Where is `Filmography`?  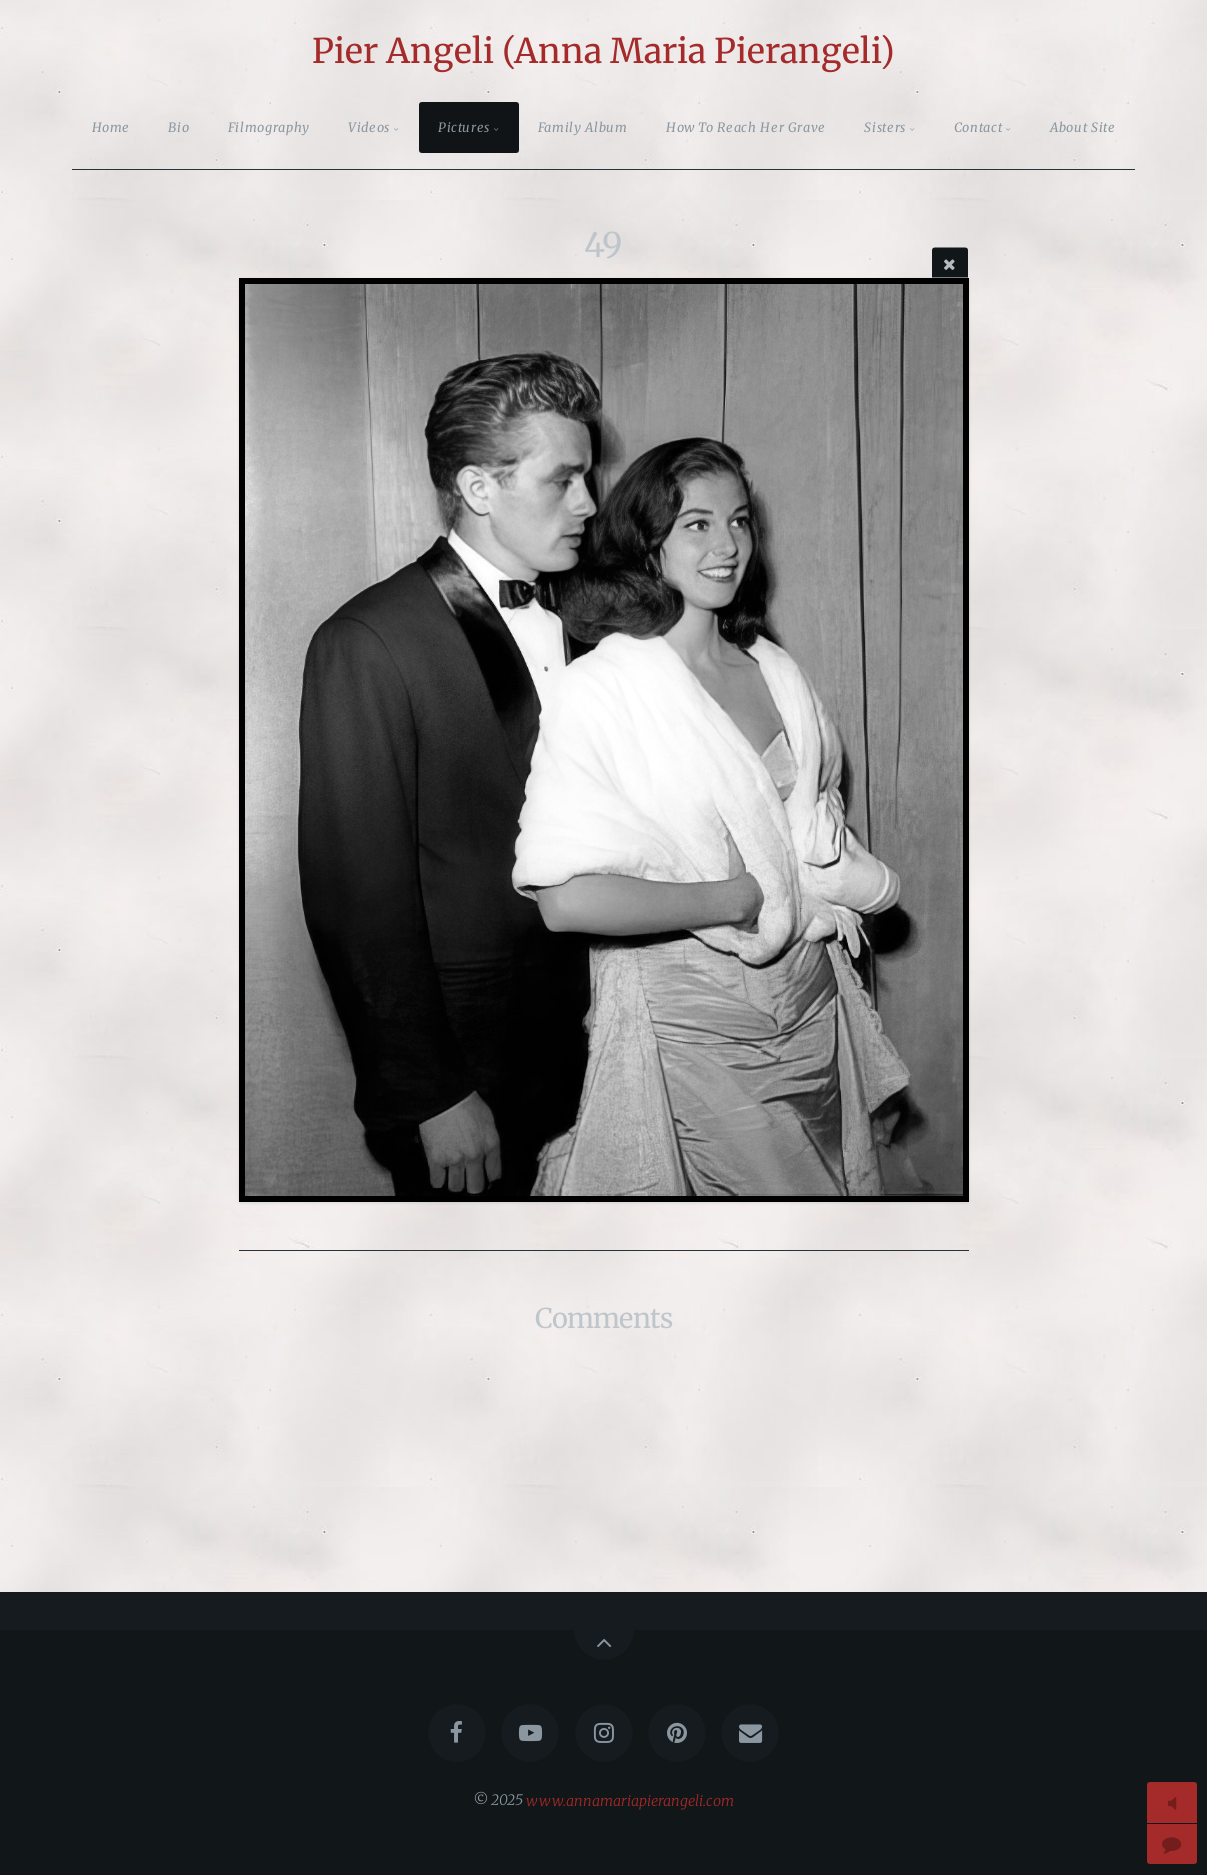
Filmography is located at coordinates (269, 127).